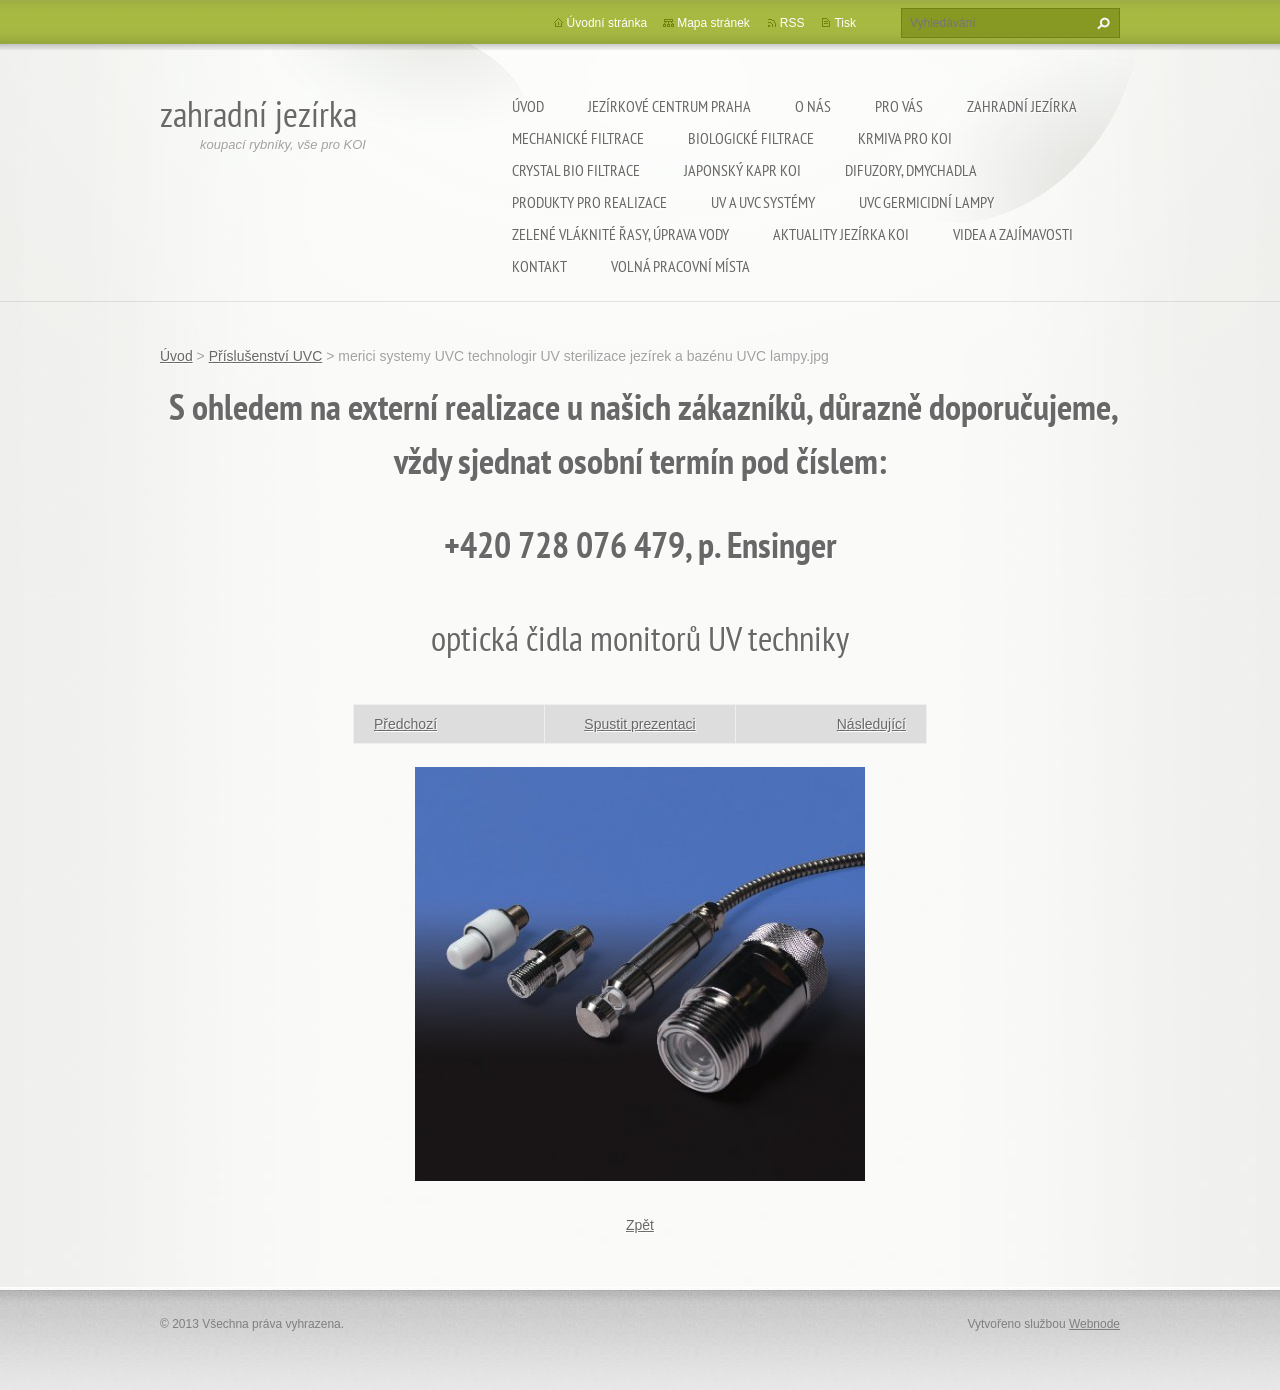 The image size is (1280, 1390). Describe the element at coordinates (742, 170) in the screenshot. I see `Japonský kapr KOI` at that location.